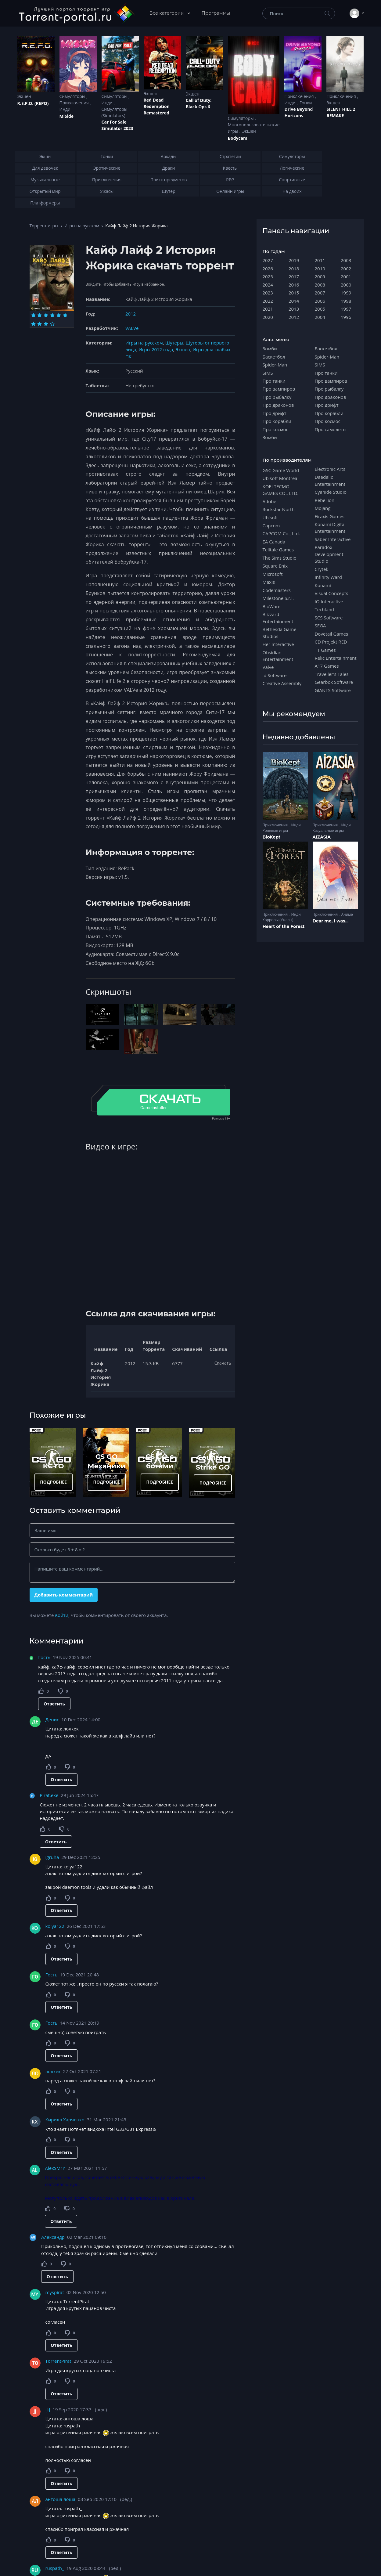  What do you see at coordinates (268, 293) in the screenshot?
I see `2023` at bounding box center [268, 293].